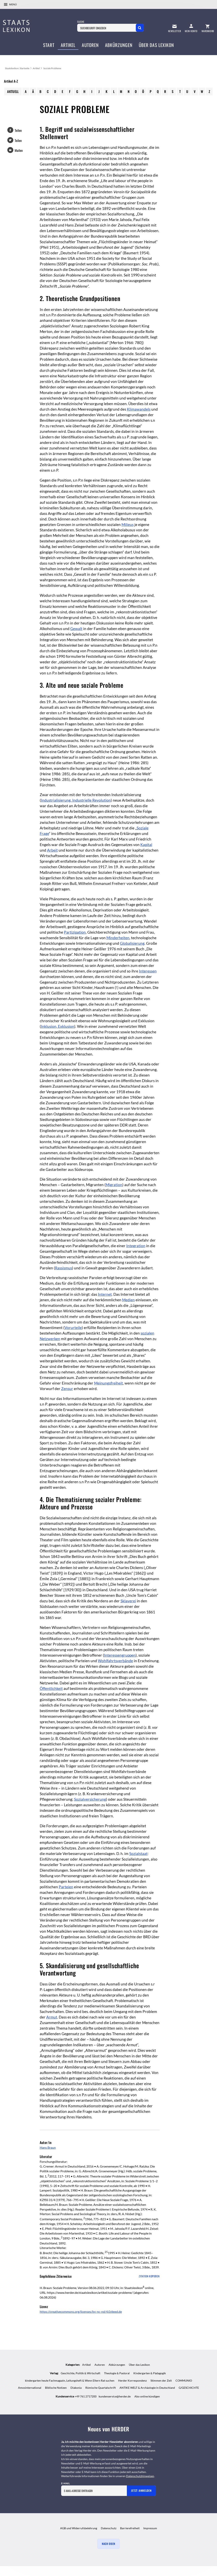 The width and height of the screenshot is (217, 2576). Describe the element at coordinates (138, 1853) in the screenshot. I see `Sozialstaat` at that location.